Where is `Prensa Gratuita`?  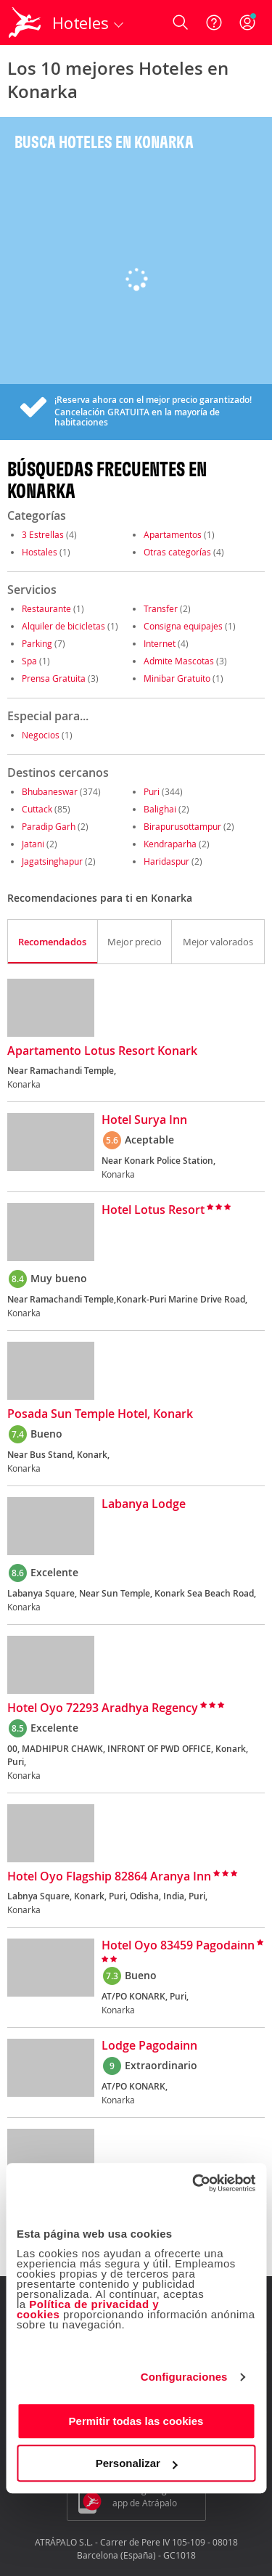
Prensa Gratuita is located at coordinates (54, 678).